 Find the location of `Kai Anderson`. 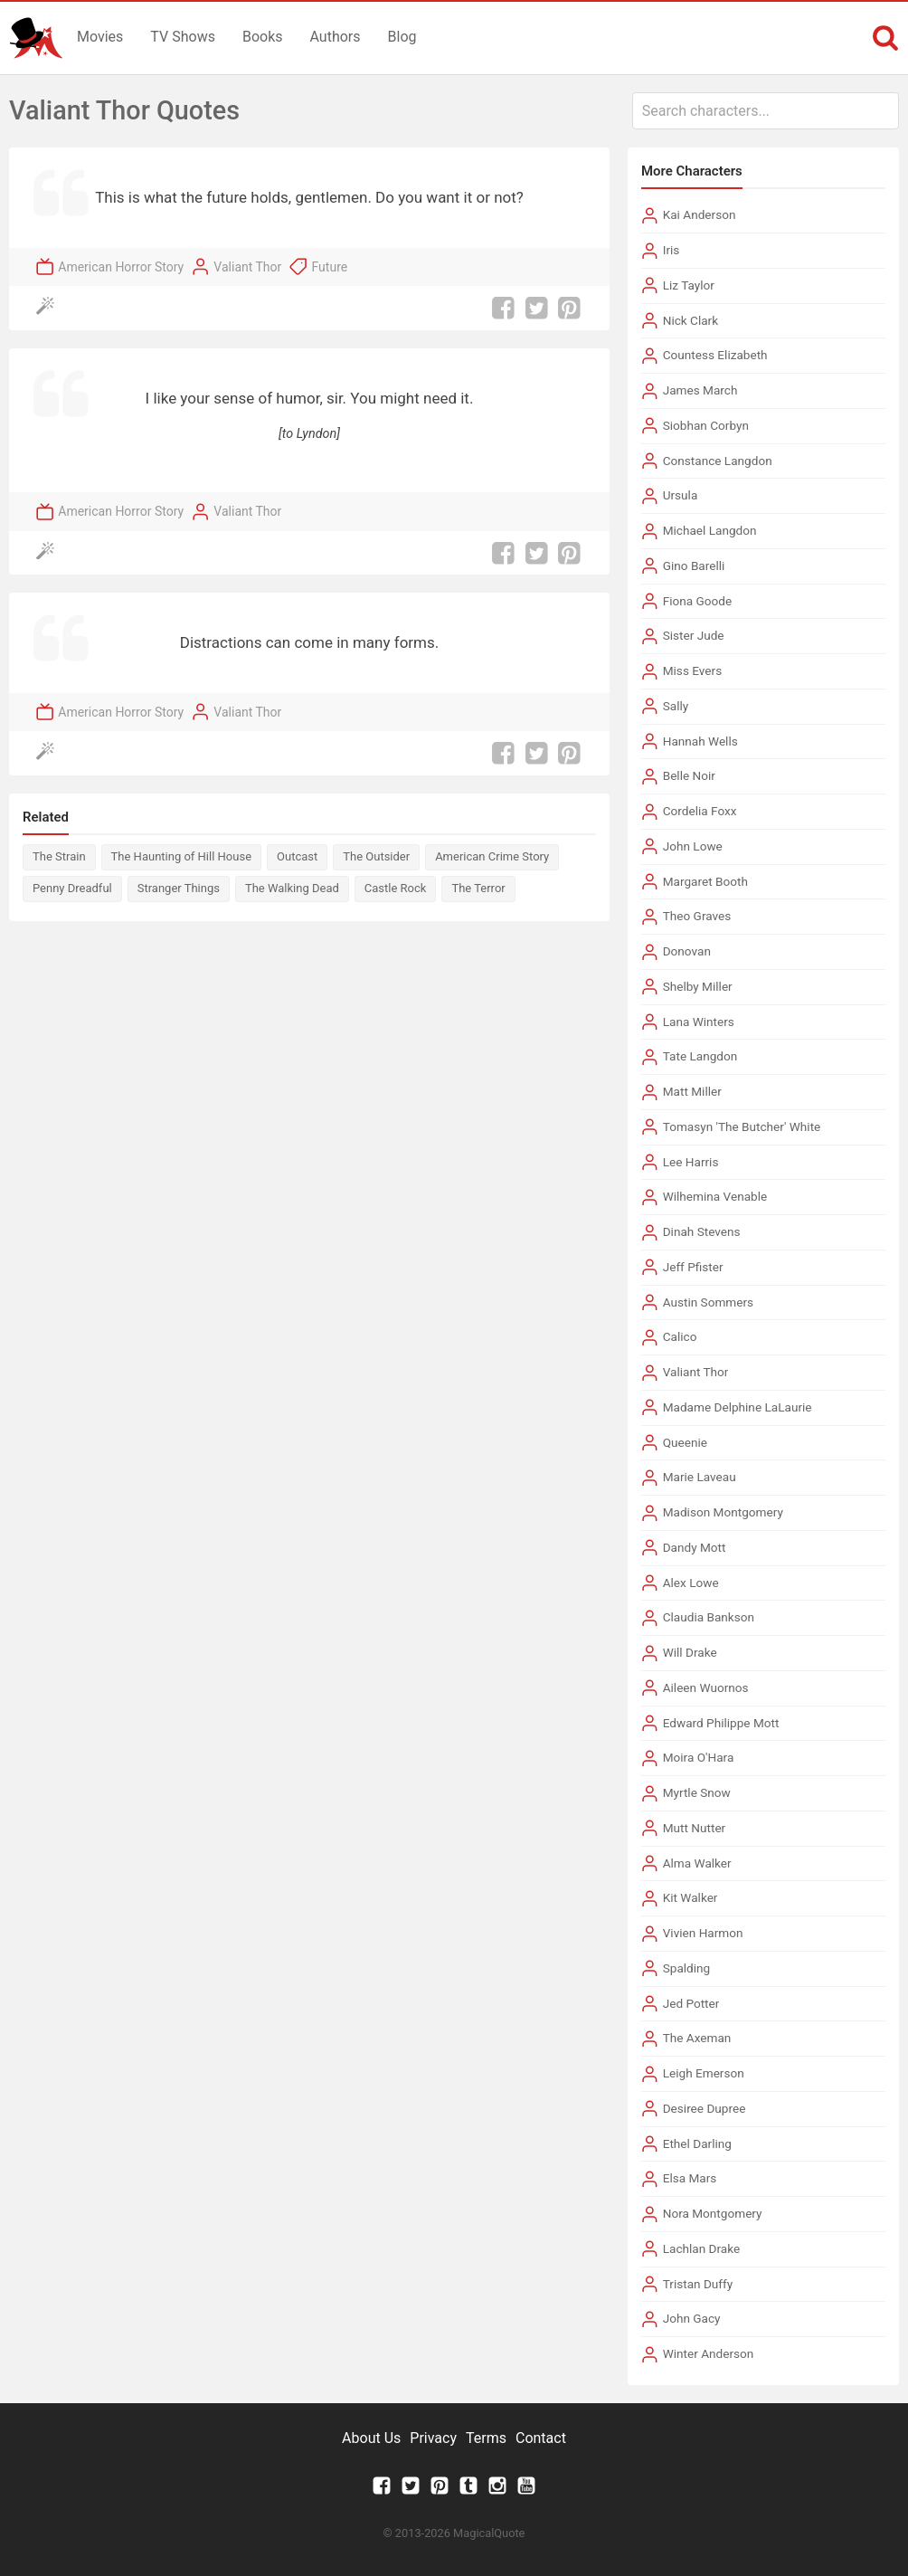

Kai Anderson is located at coordinates (699, 214).